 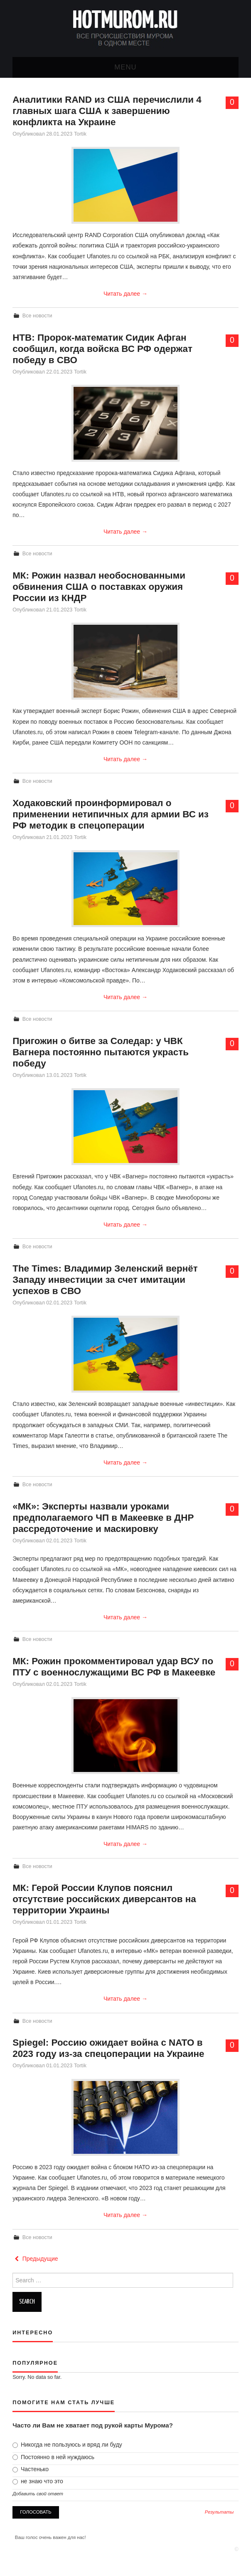 I want to click on The Times: Владимир Зеленский вернёт Западу инвестиции за счет имитации успехов в СВО, so click(x=104, y=1279).